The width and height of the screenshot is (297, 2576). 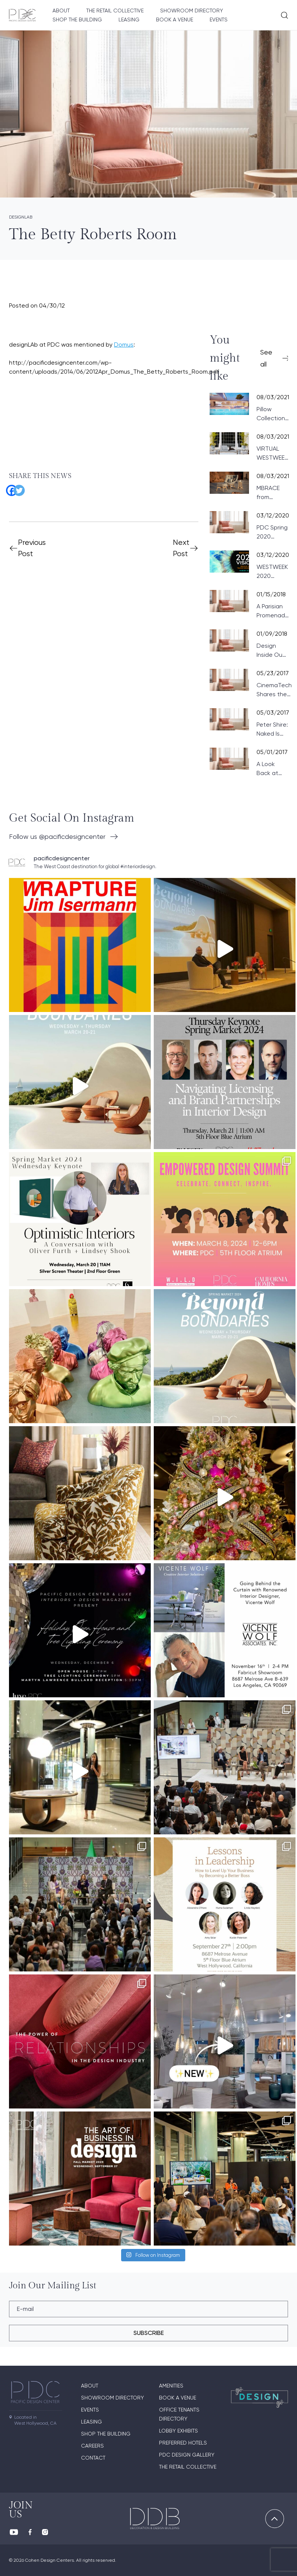 What do you see at coordinates (272, 532) in the screenshot?
I see `PDC Spring 2020 Product News` at bounding box center [272, 532].